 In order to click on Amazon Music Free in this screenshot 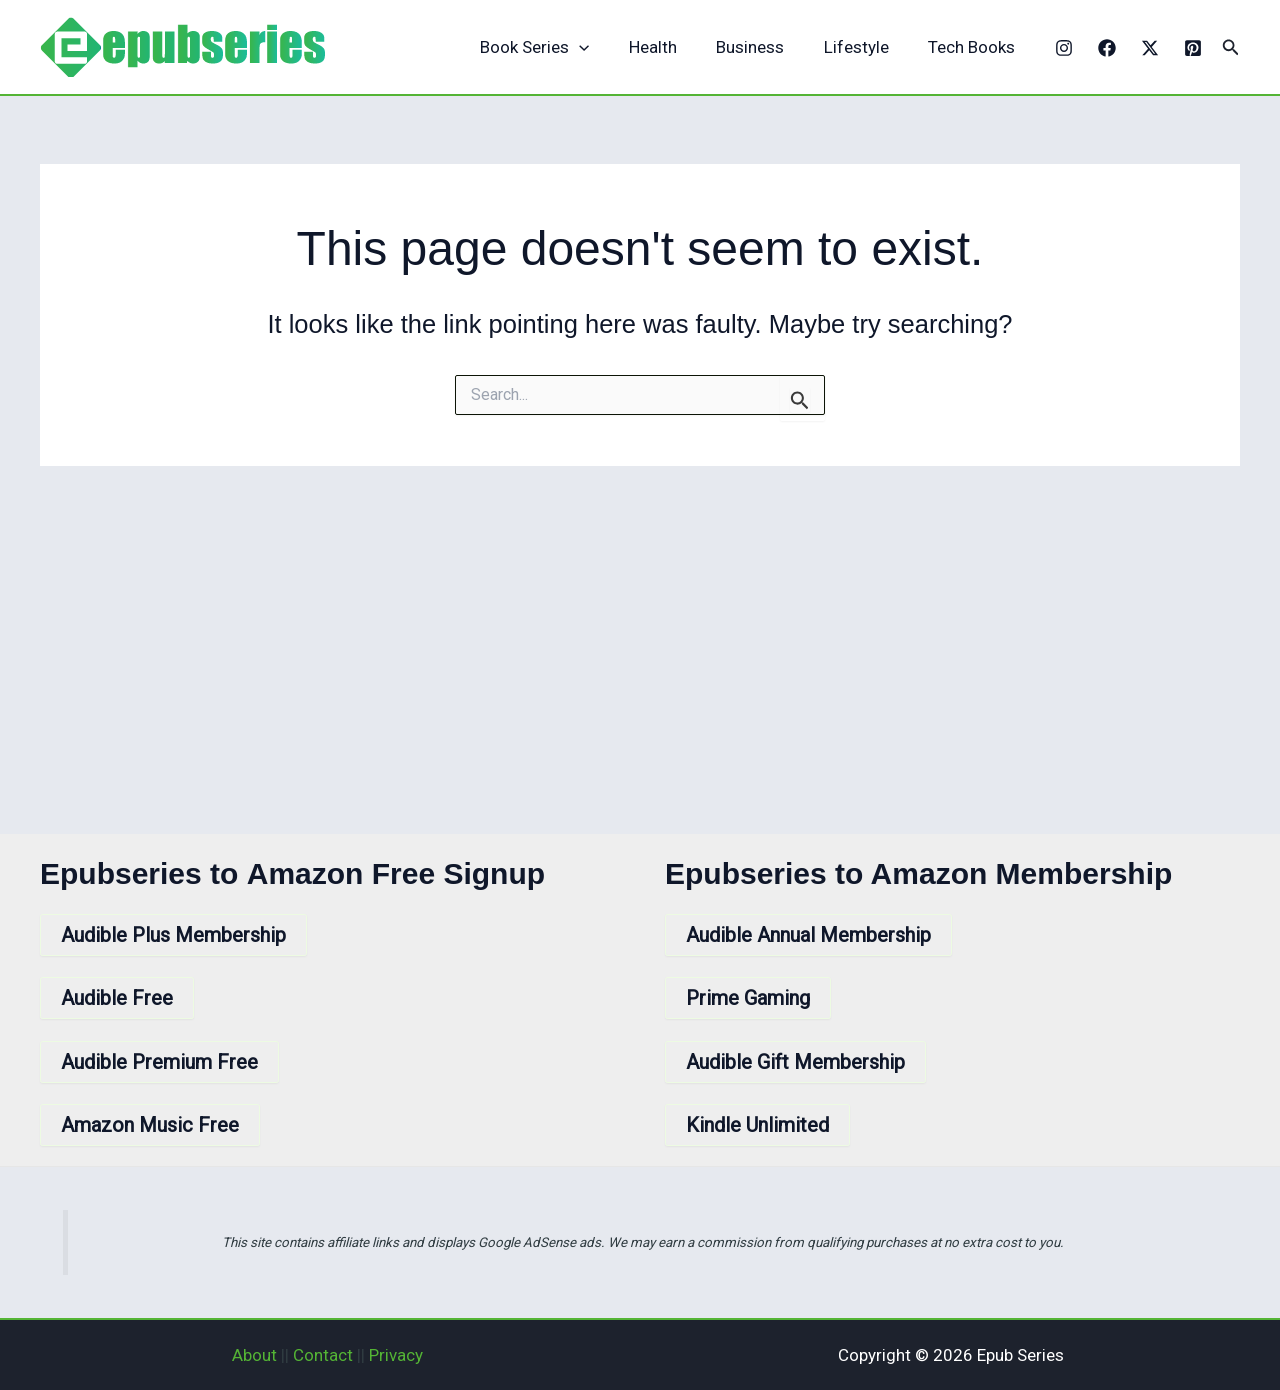, I will do `click(150, 1125)`.